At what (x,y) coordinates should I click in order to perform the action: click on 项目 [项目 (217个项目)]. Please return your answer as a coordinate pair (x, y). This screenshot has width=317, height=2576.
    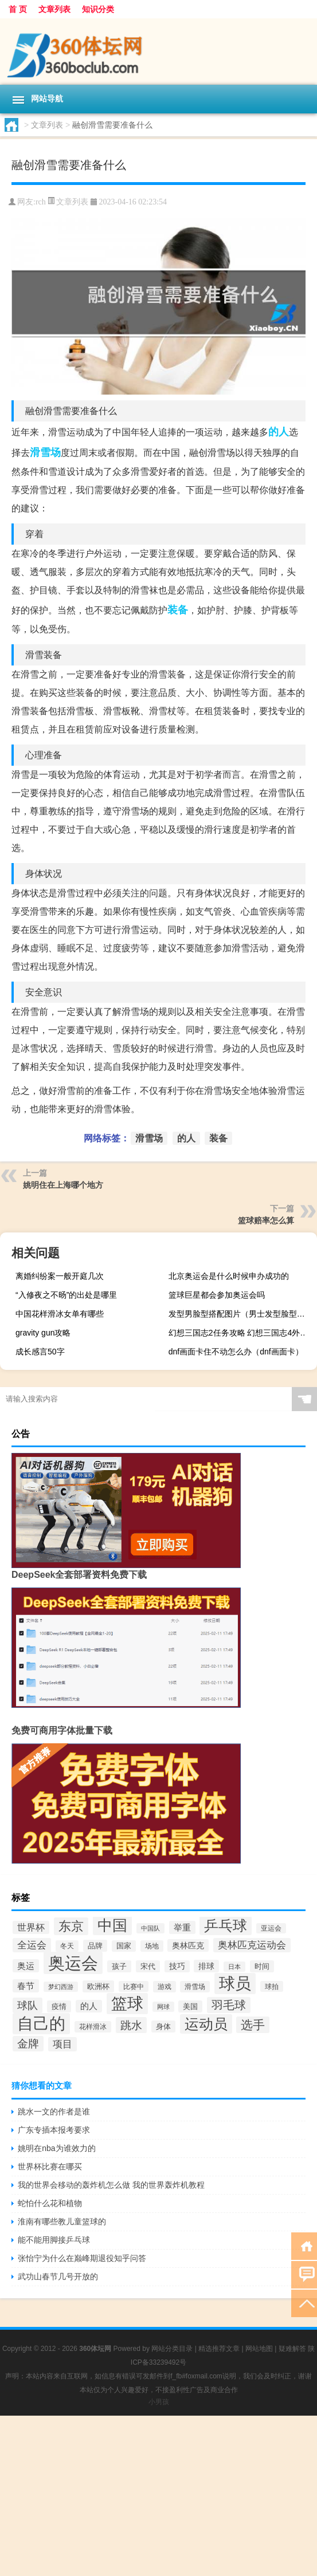
    Looking at the image, I should click on (62, 2044).